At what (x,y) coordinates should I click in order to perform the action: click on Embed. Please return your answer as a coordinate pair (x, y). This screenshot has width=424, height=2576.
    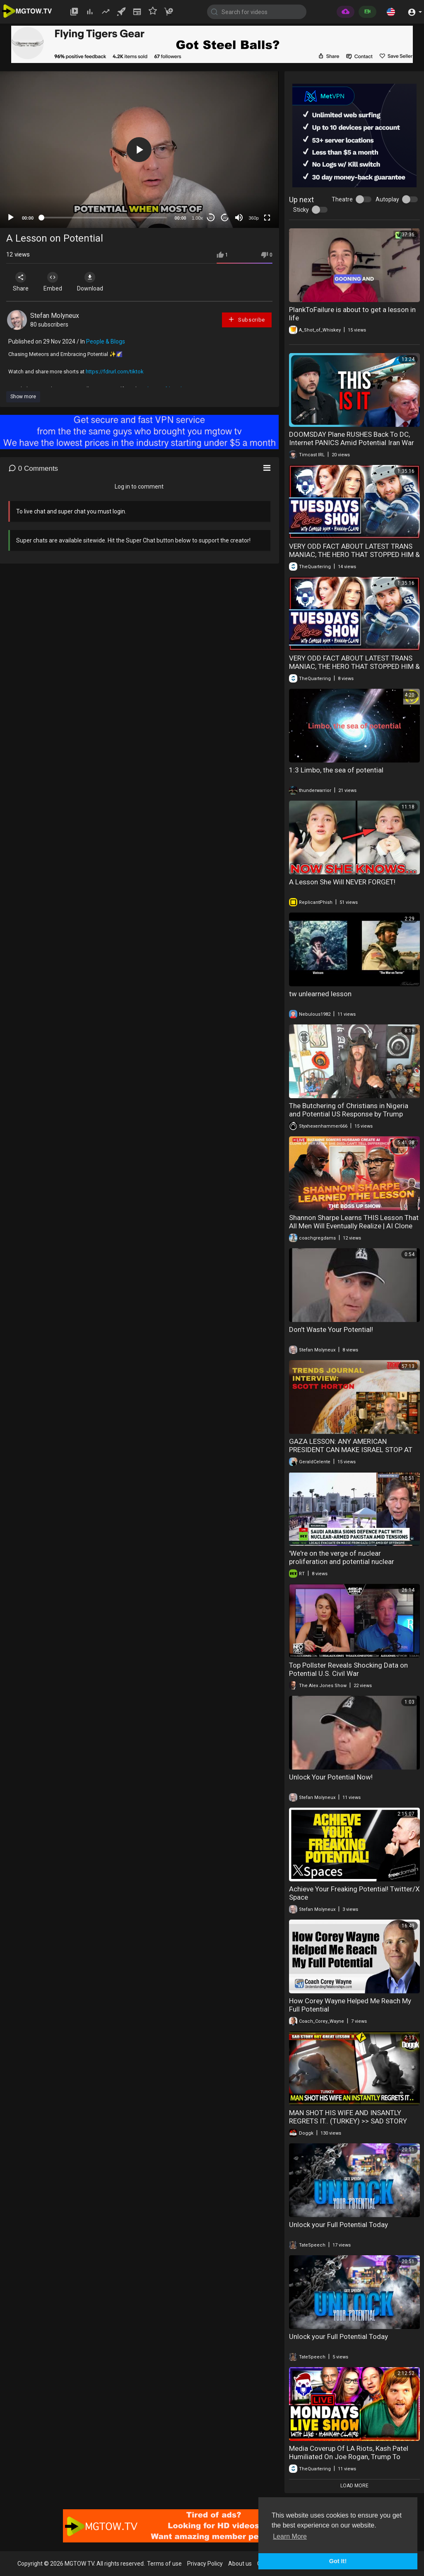
    Looking at the image, I should click on (55, 282).